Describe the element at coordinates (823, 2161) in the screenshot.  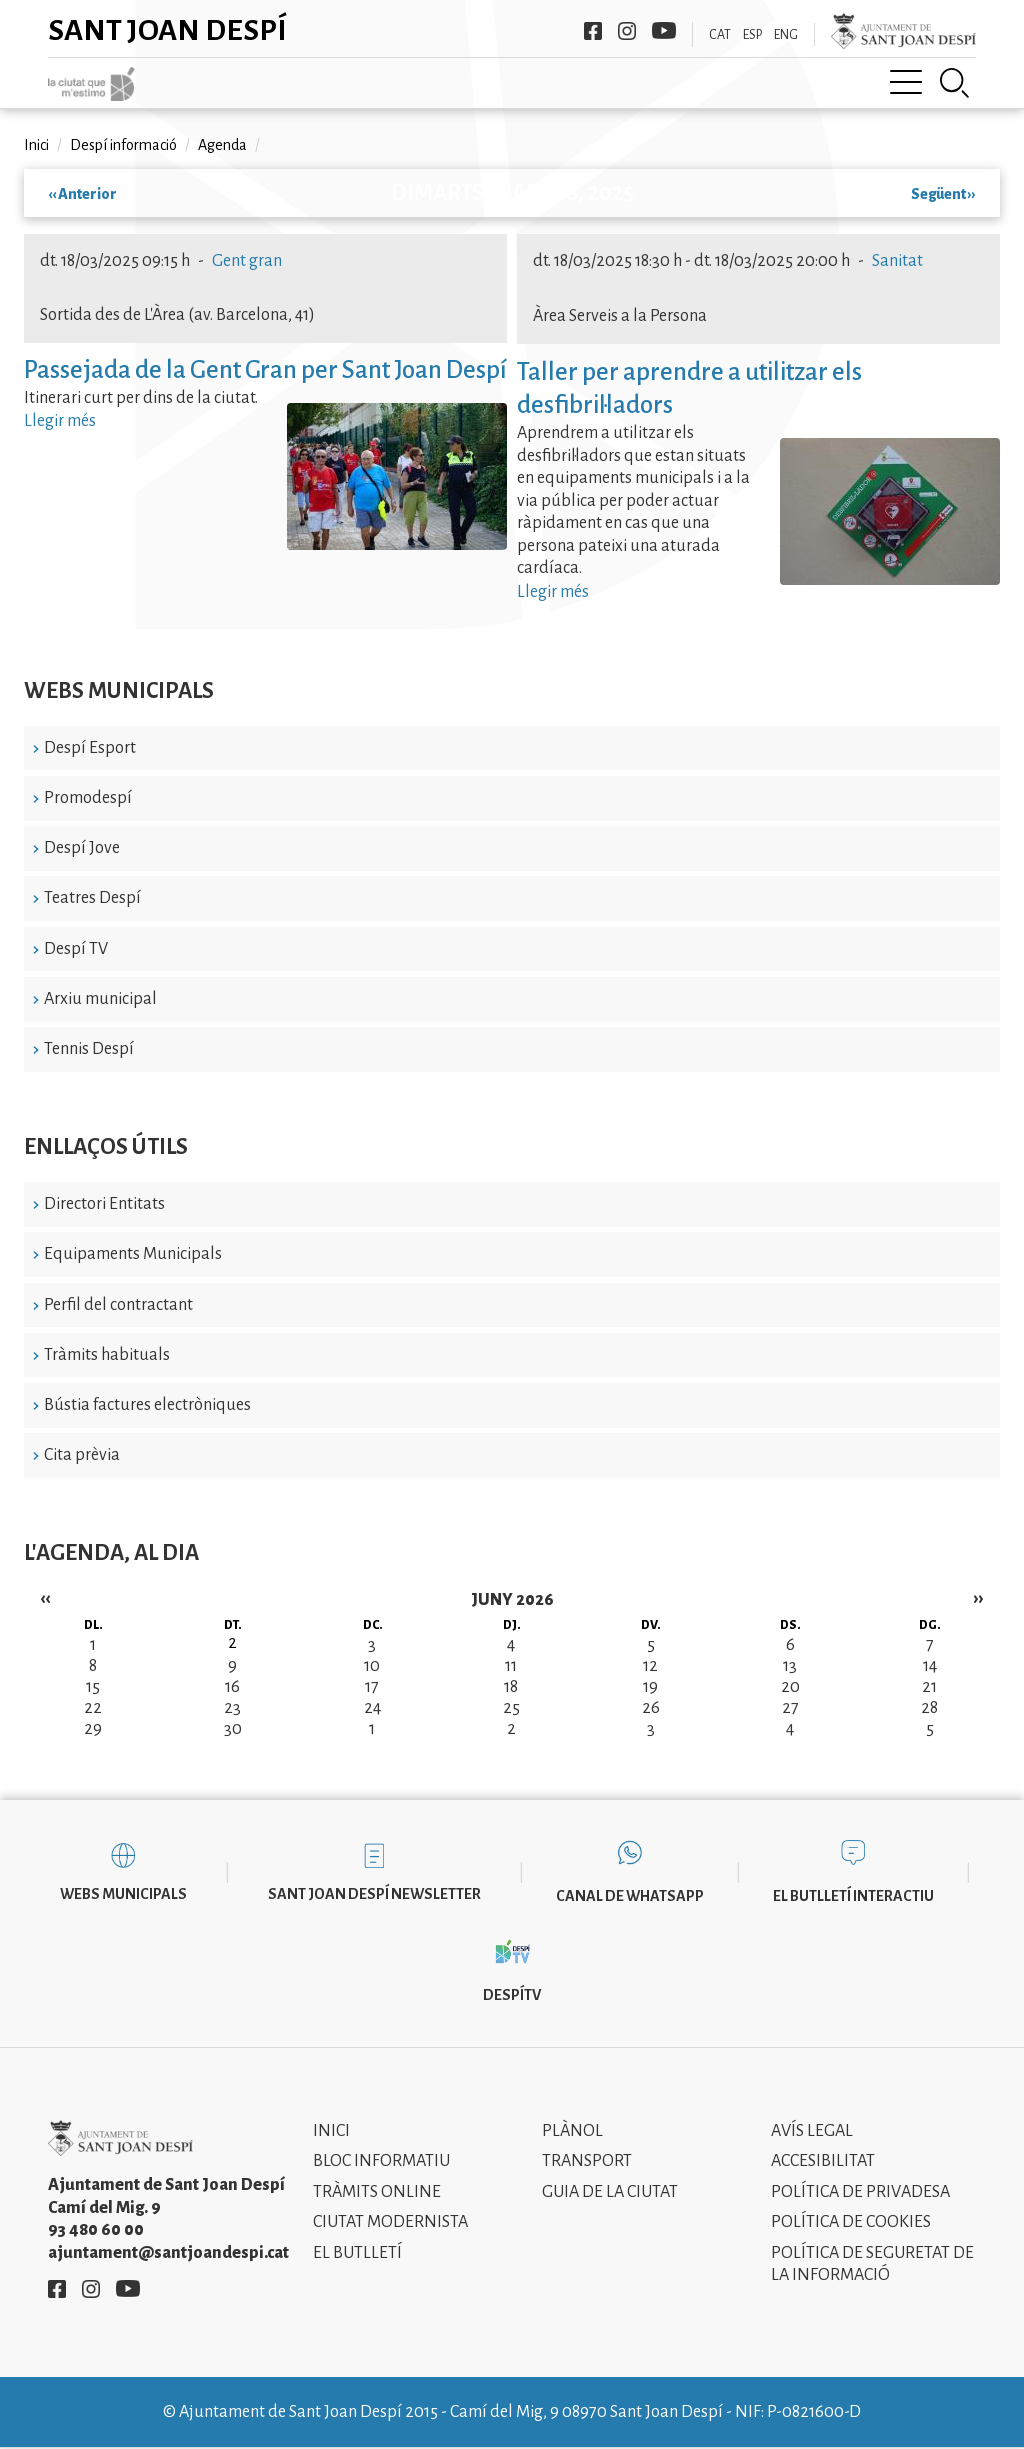
I see `Accesibilitat` at that location.